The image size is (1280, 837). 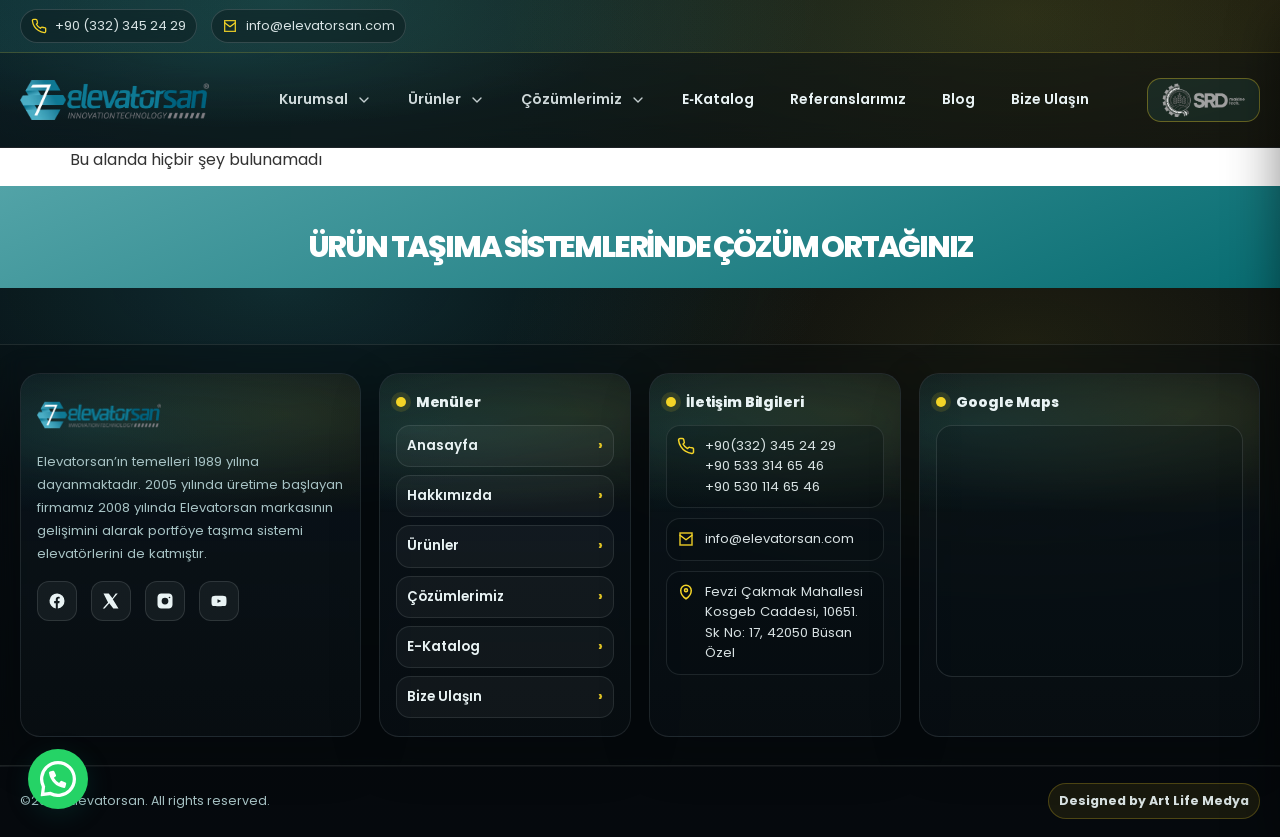 What do you see at coordinates (108, 25) in the screenshot?
I see `+90 (332) 345 24 29 [Telefon]` at bounding box center [108, 25].